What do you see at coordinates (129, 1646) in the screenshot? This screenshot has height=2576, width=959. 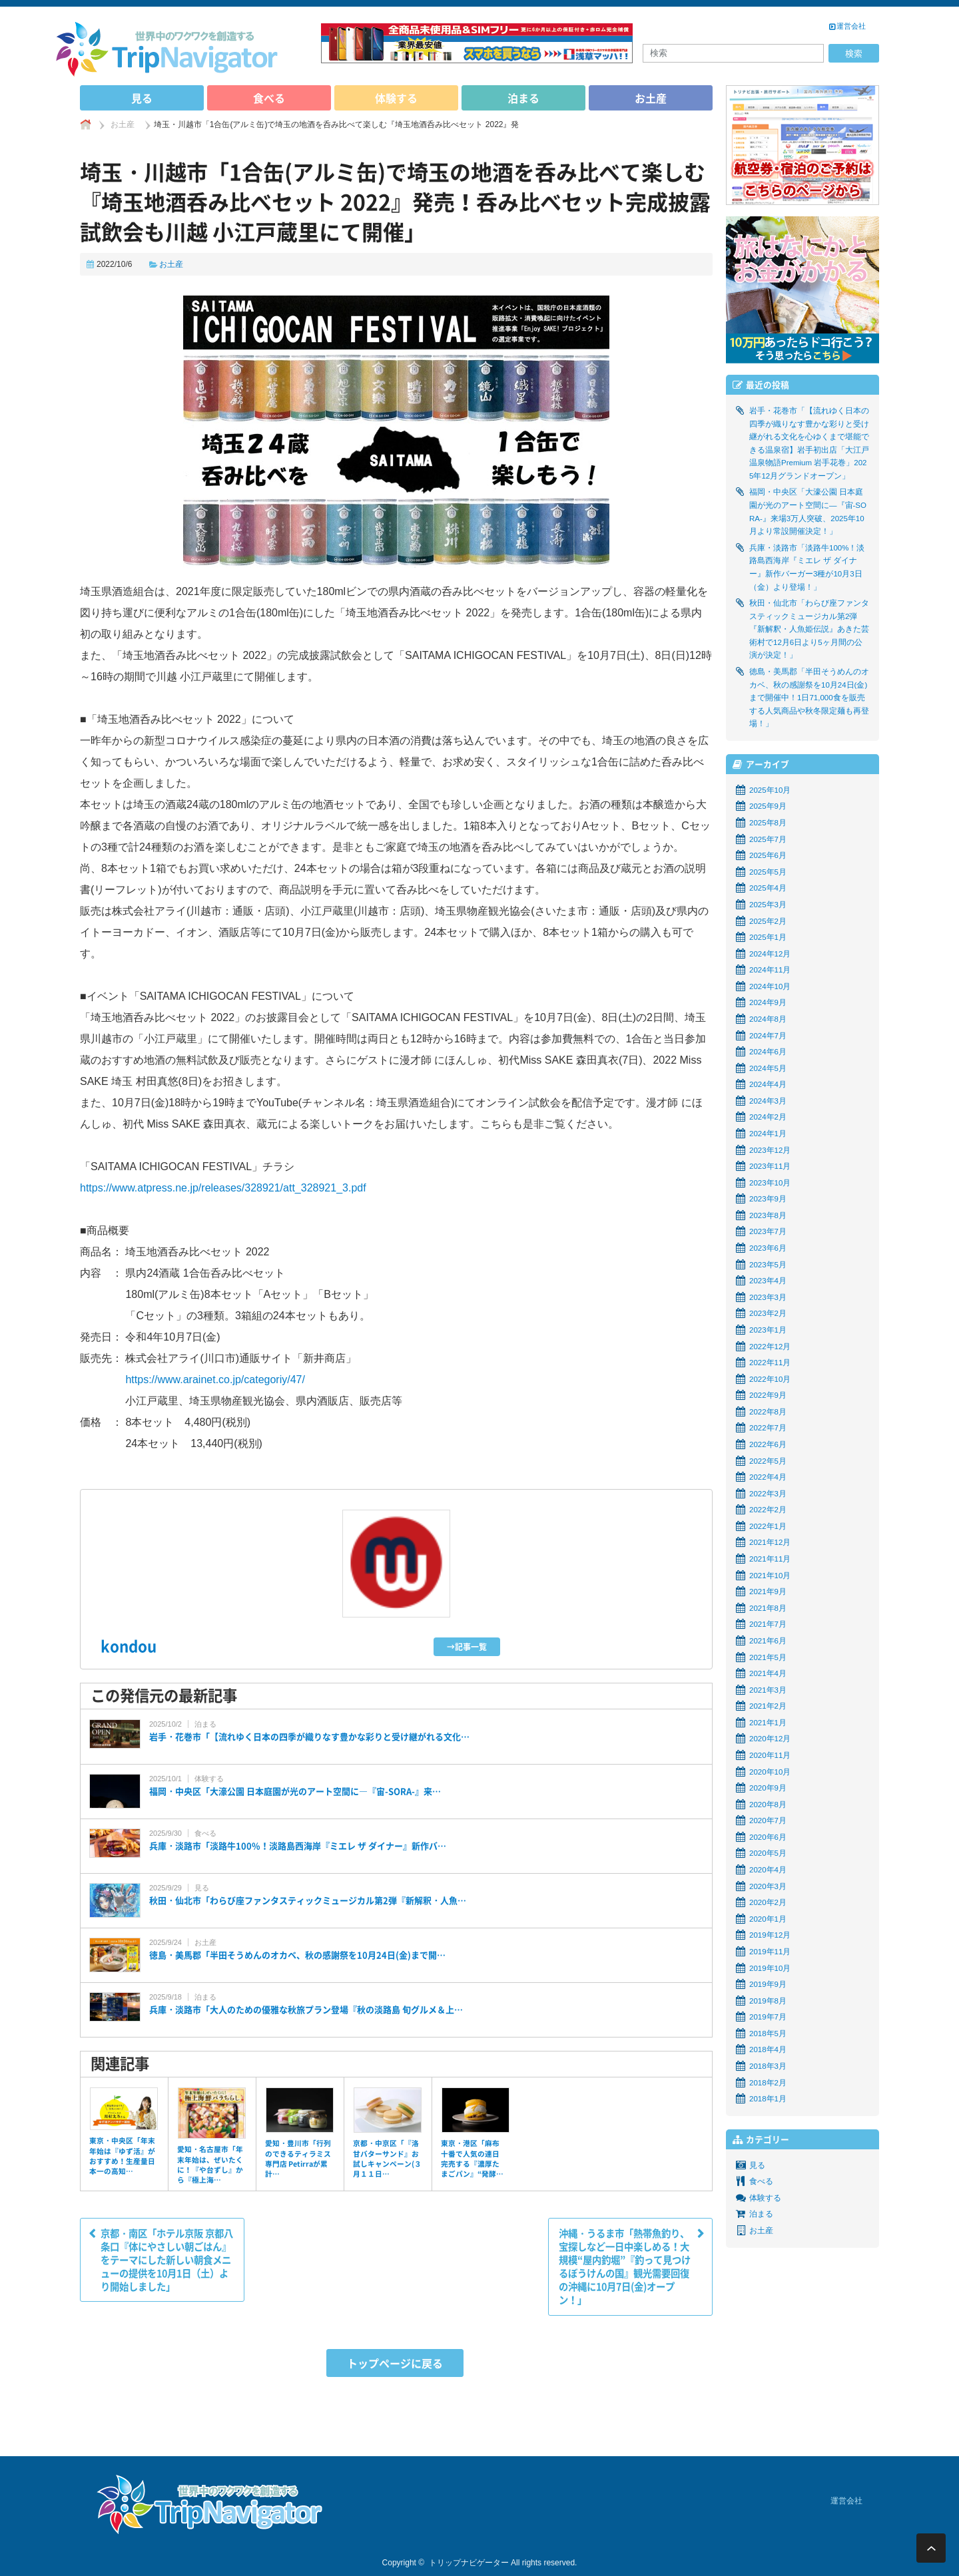 I see `kondou` at bounding box center [129, 1646].